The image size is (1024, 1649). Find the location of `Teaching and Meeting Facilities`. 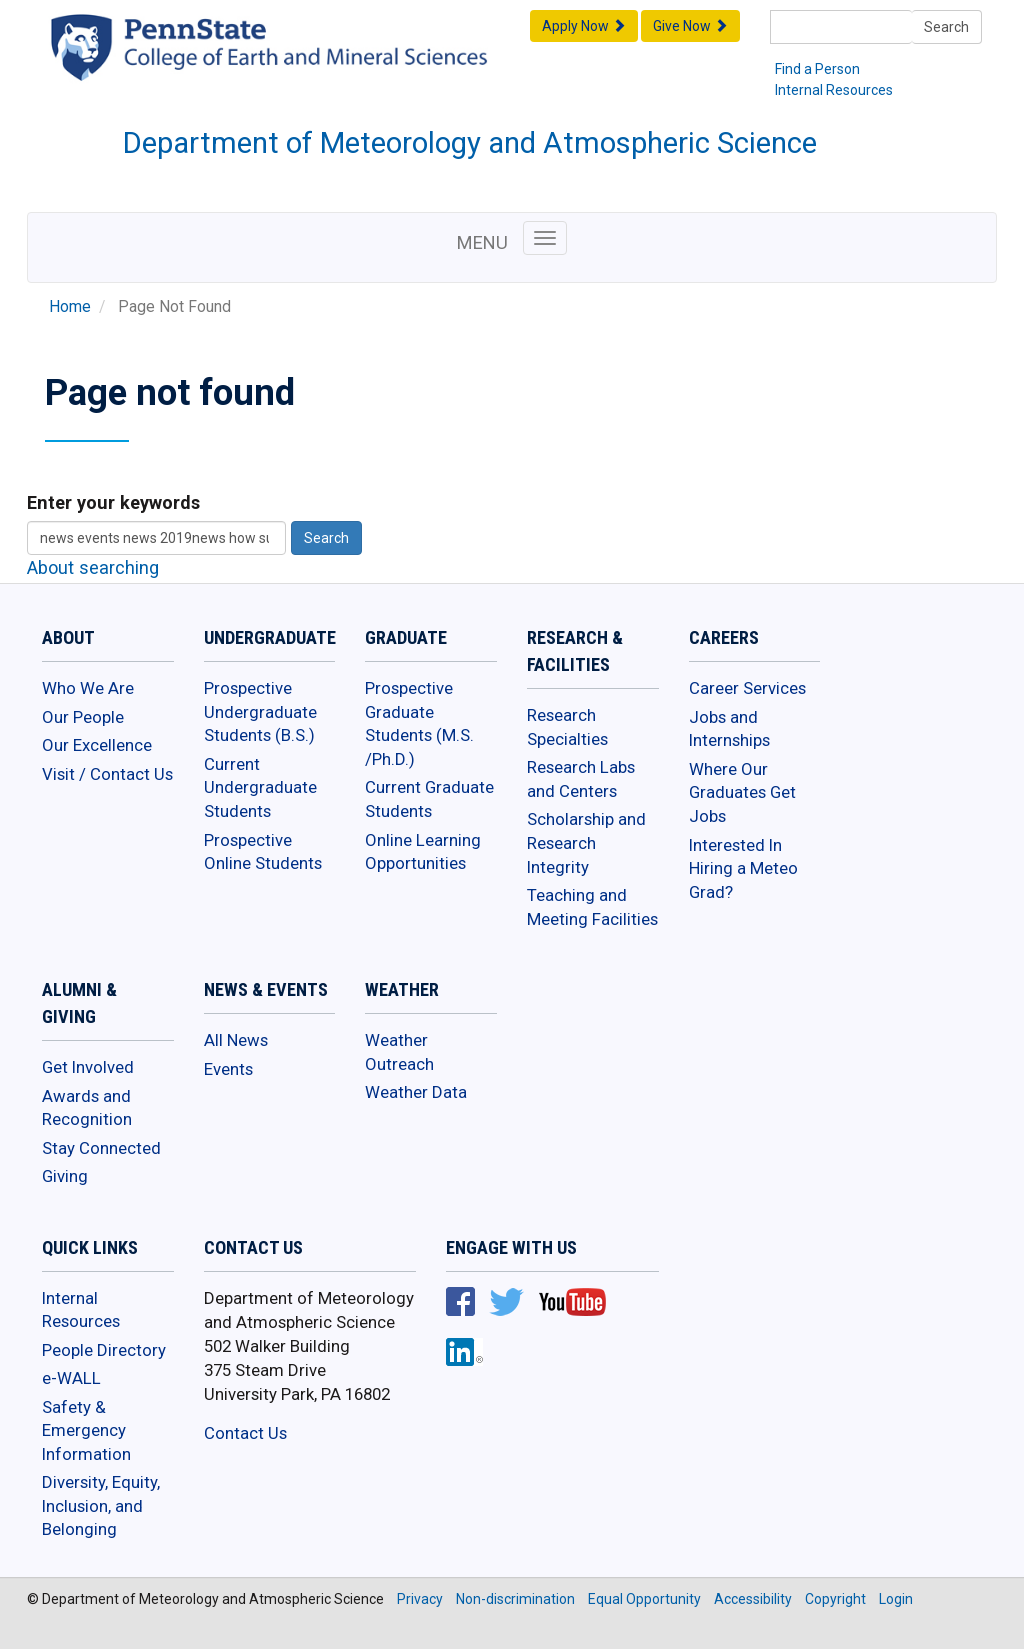

Teaching and Meeting Facilities is located at coordinates (592, 907).